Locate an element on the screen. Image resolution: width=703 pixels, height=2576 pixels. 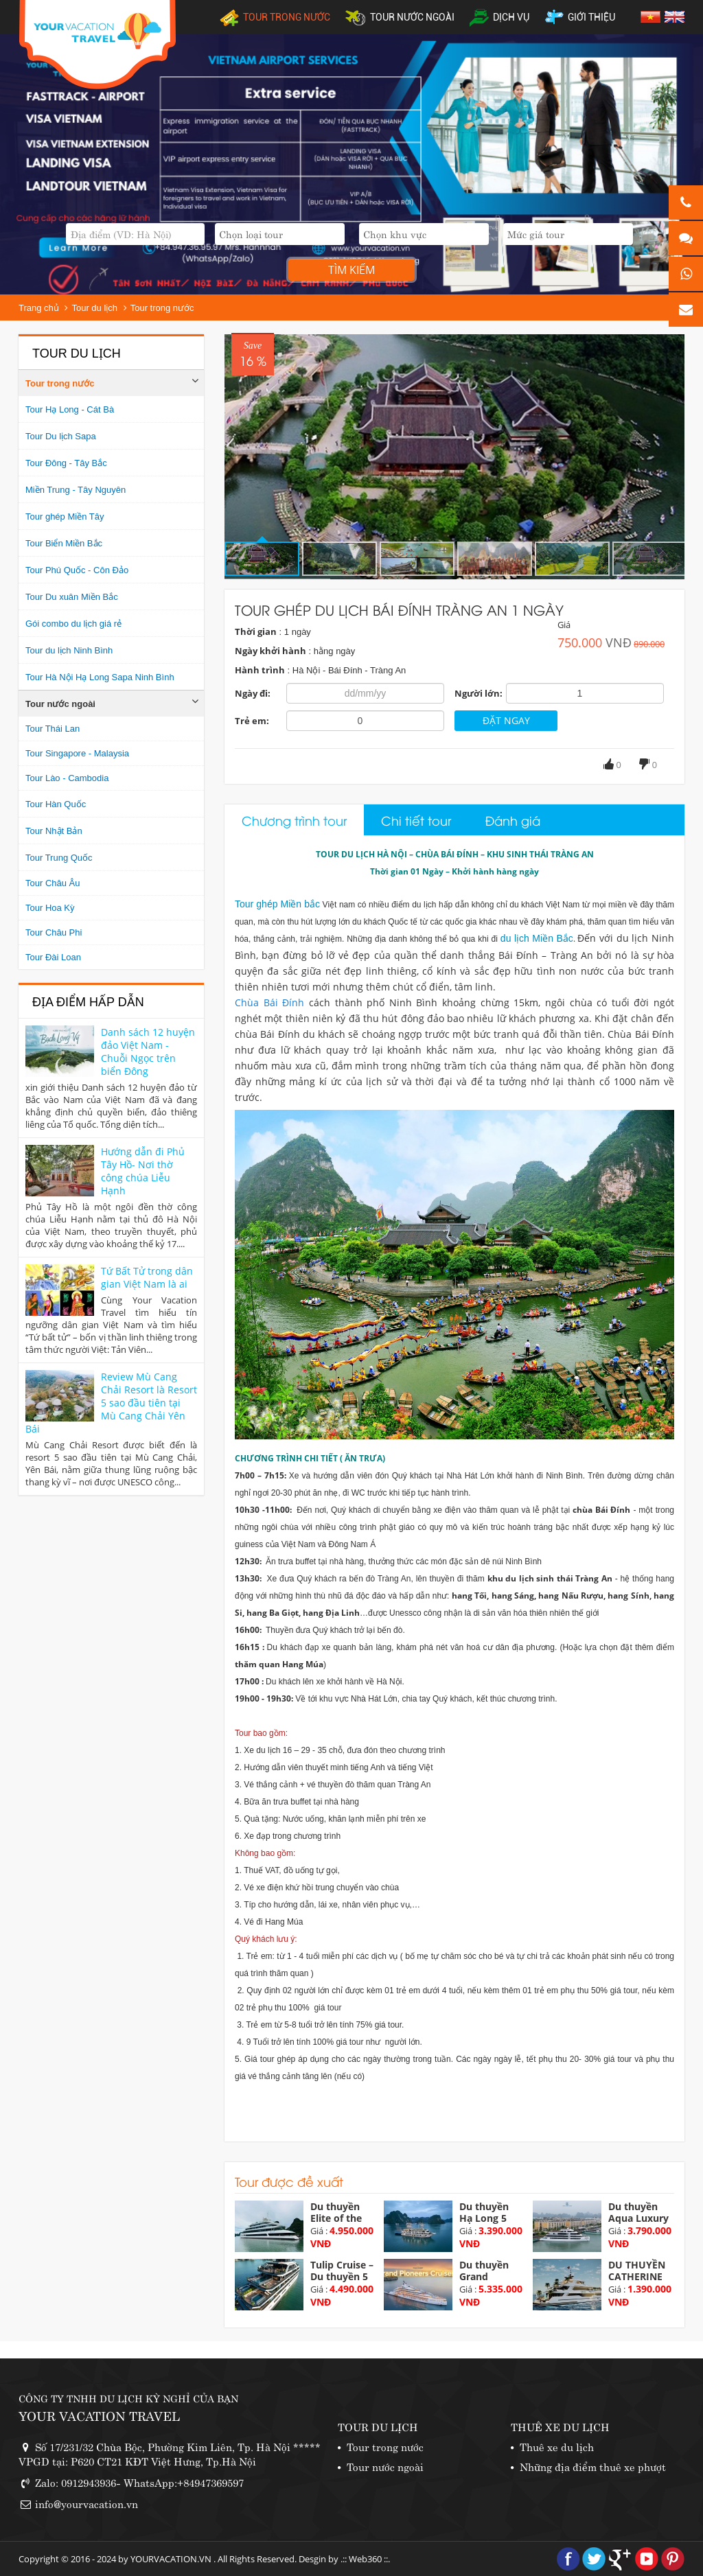
Giá is located at coordinates (564, 624).